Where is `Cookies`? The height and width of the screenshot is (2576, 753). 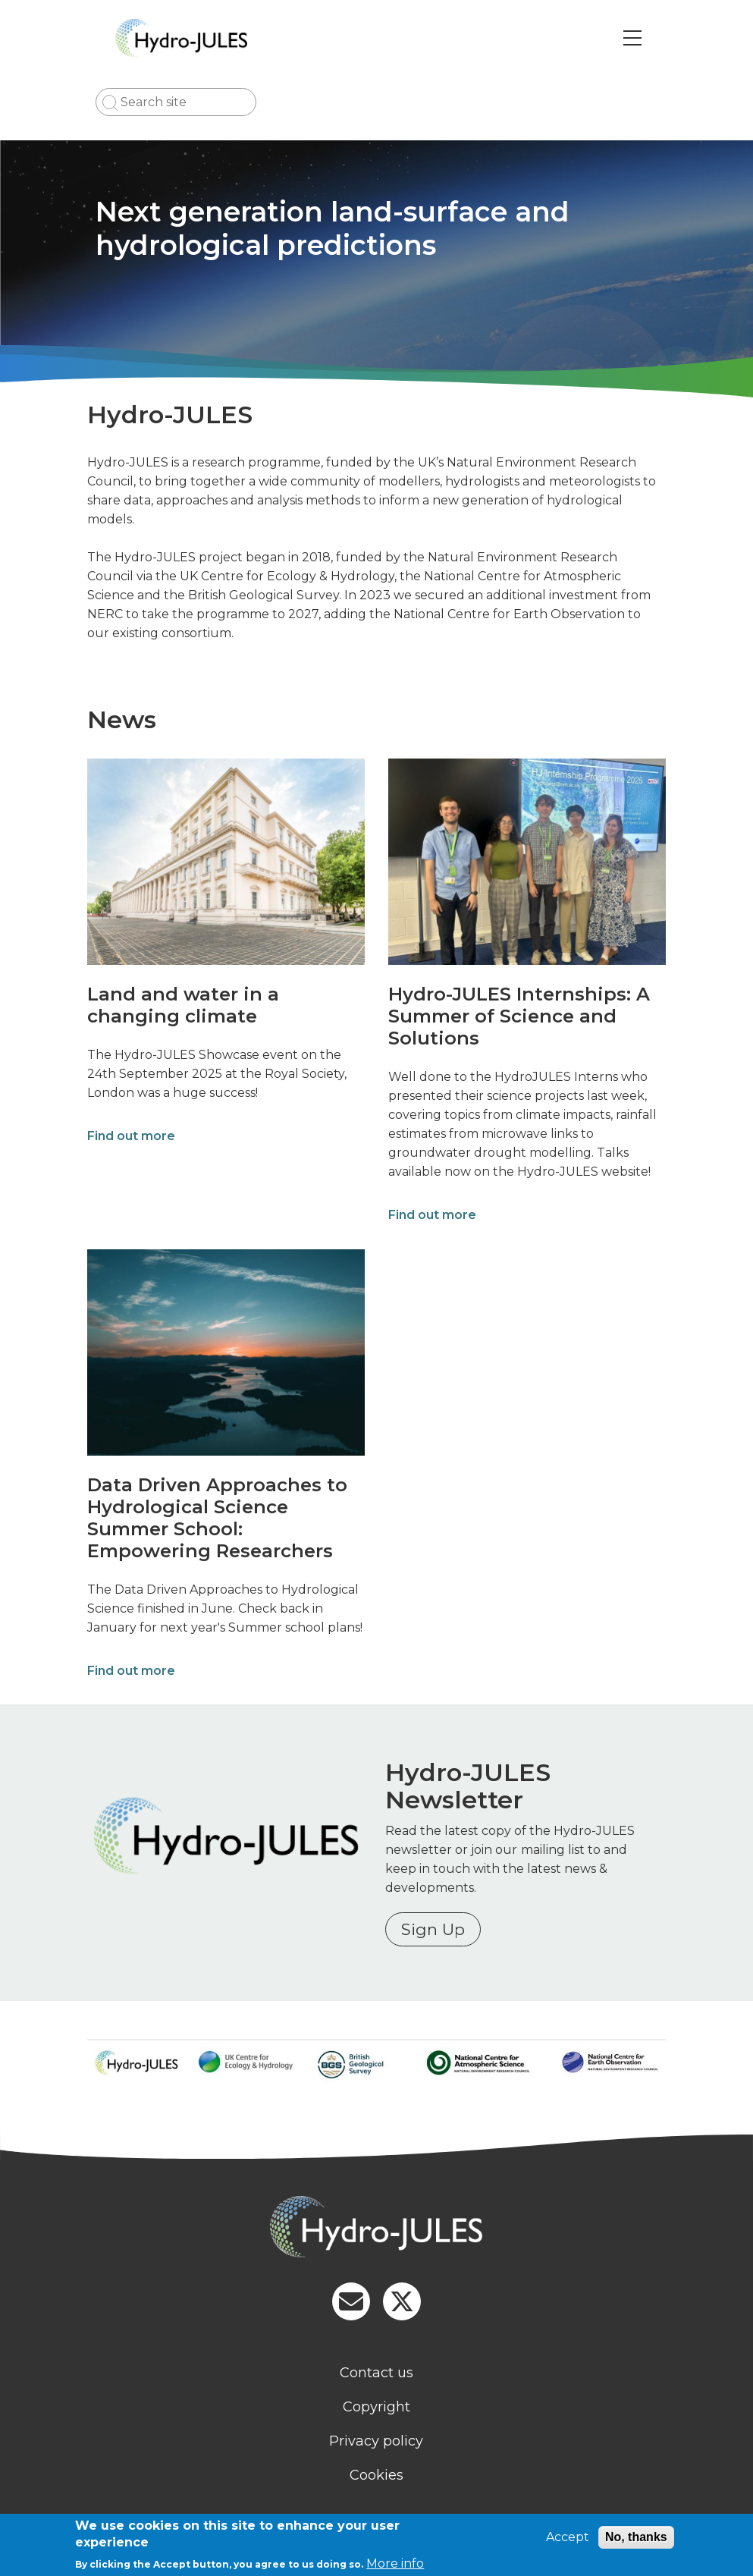
Cookies is located at coordinates (376, 2475).